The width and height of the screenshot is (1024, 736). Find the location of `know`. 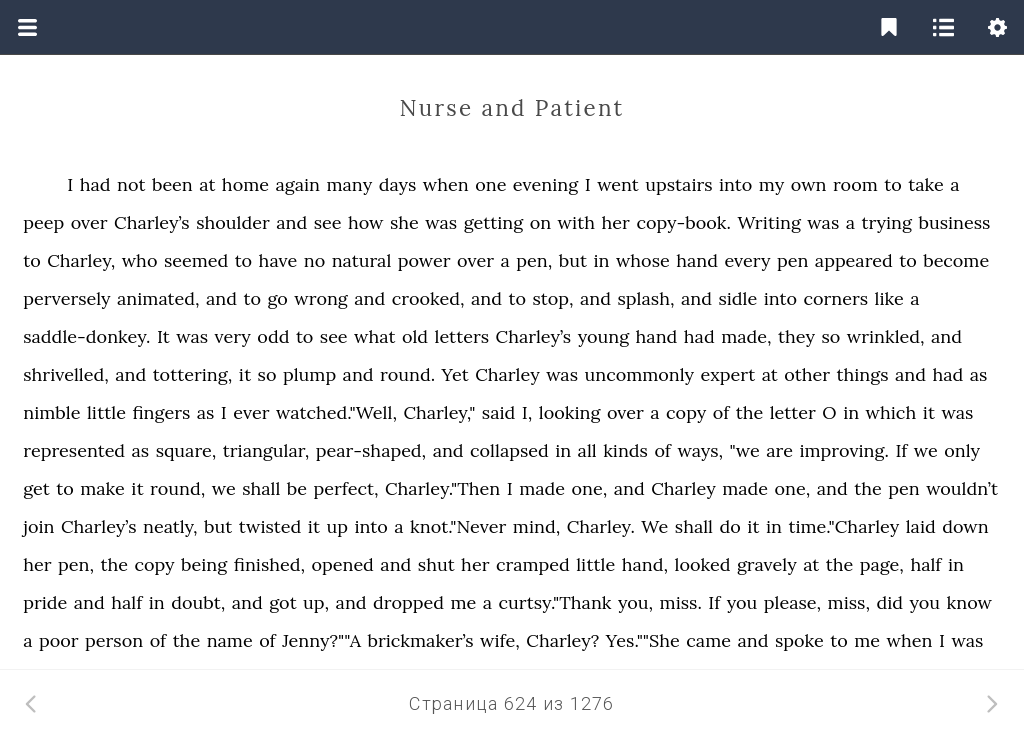

know is located at coordinates (969, 602).